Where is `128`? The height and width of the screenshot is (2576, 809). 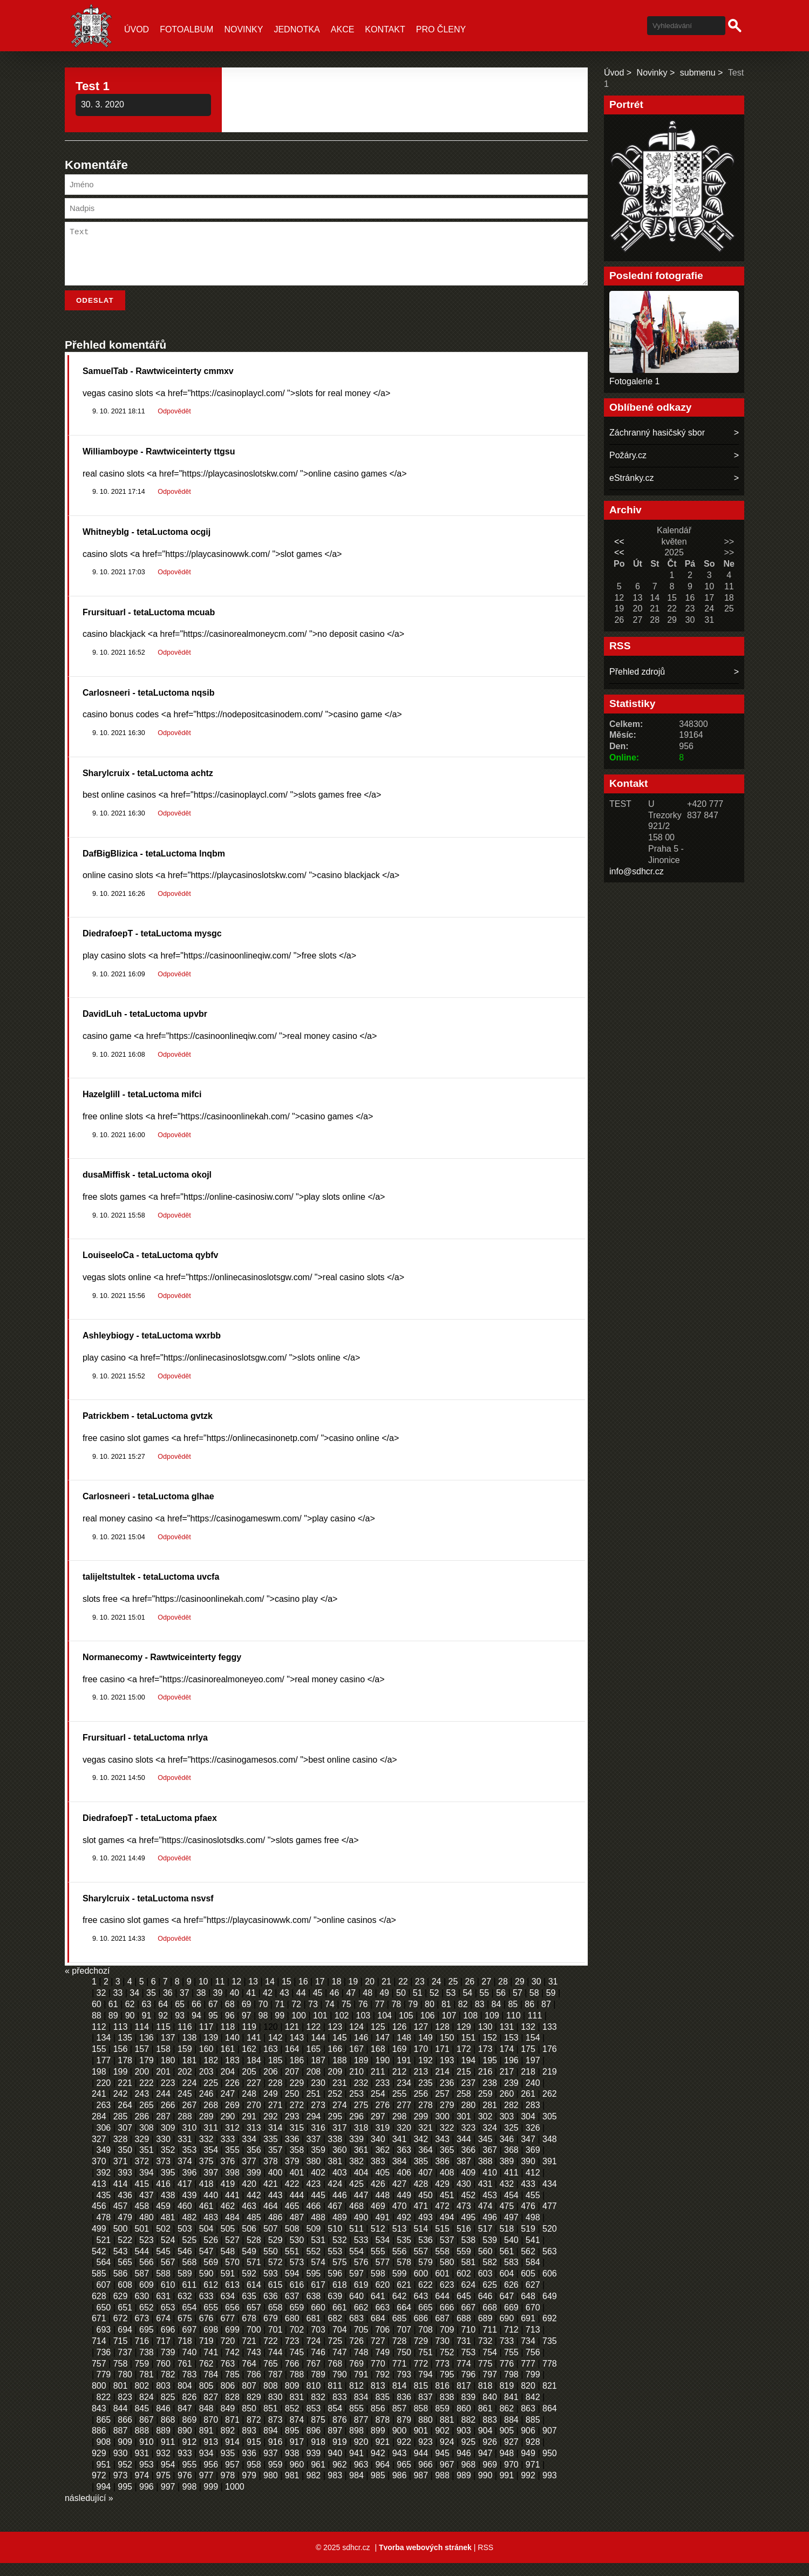
128 is located at coordinates (442, 2039).